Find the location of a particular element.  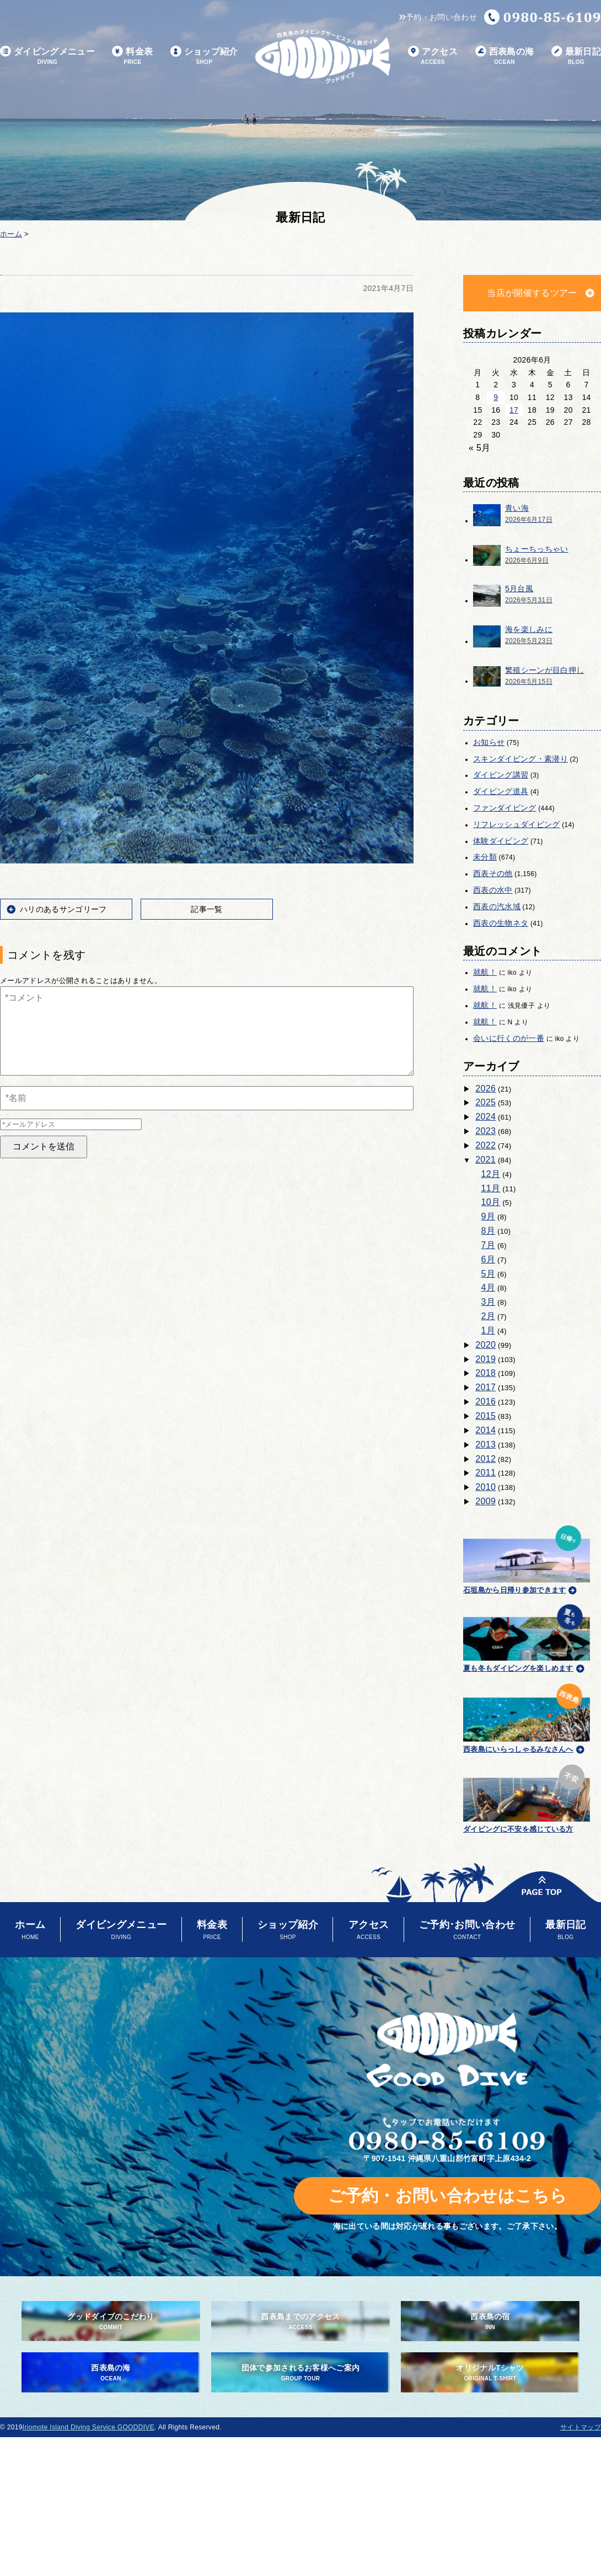

11月 is located at coordinates (491, 1188).